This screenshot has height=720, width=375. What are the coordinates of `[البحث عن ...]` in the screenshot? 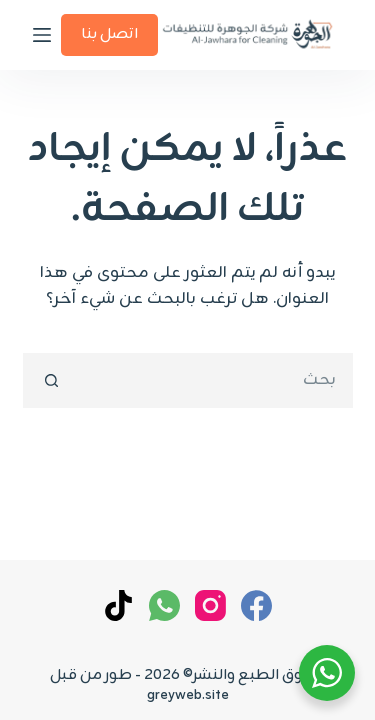 It's located at (215, 380).